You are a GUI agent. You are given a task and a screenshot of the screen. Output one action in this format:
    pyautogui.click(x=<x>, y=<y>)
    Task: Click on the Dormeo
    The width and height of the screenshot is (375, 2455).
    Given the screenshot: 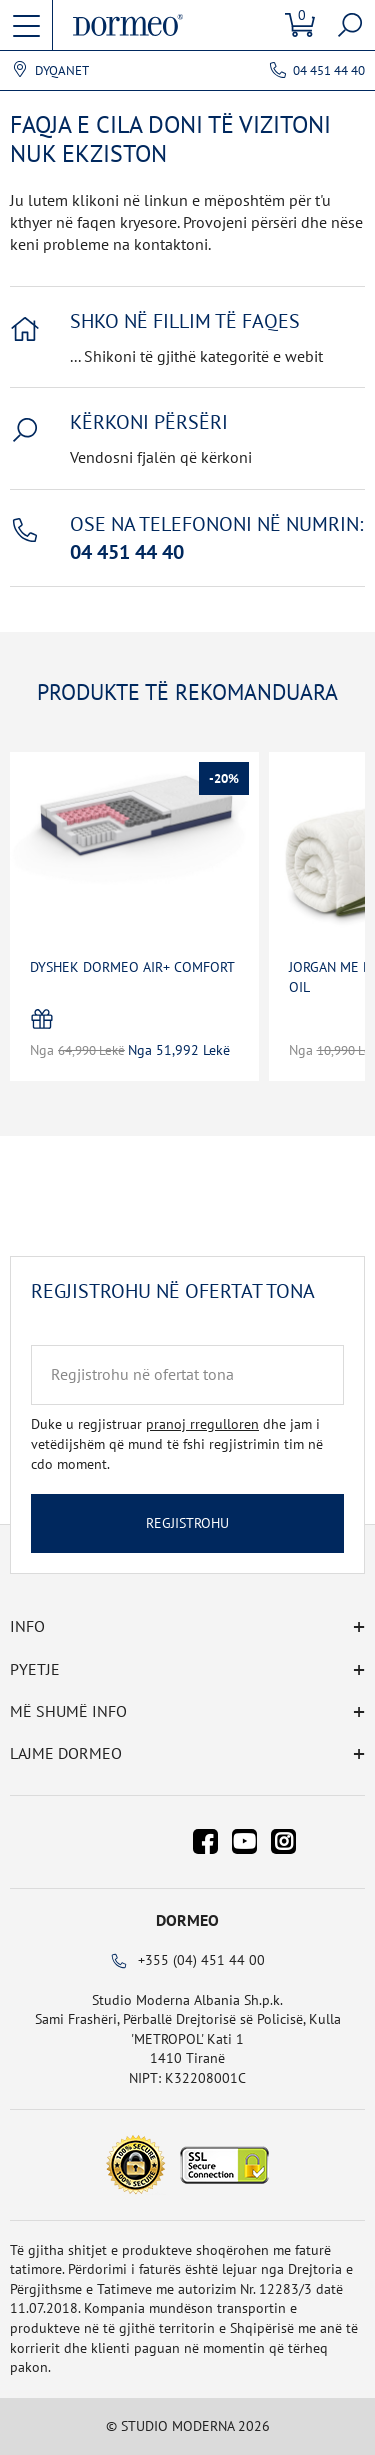 What is the action you would take?
    pyautogui.click(x=187, y=1920)
    